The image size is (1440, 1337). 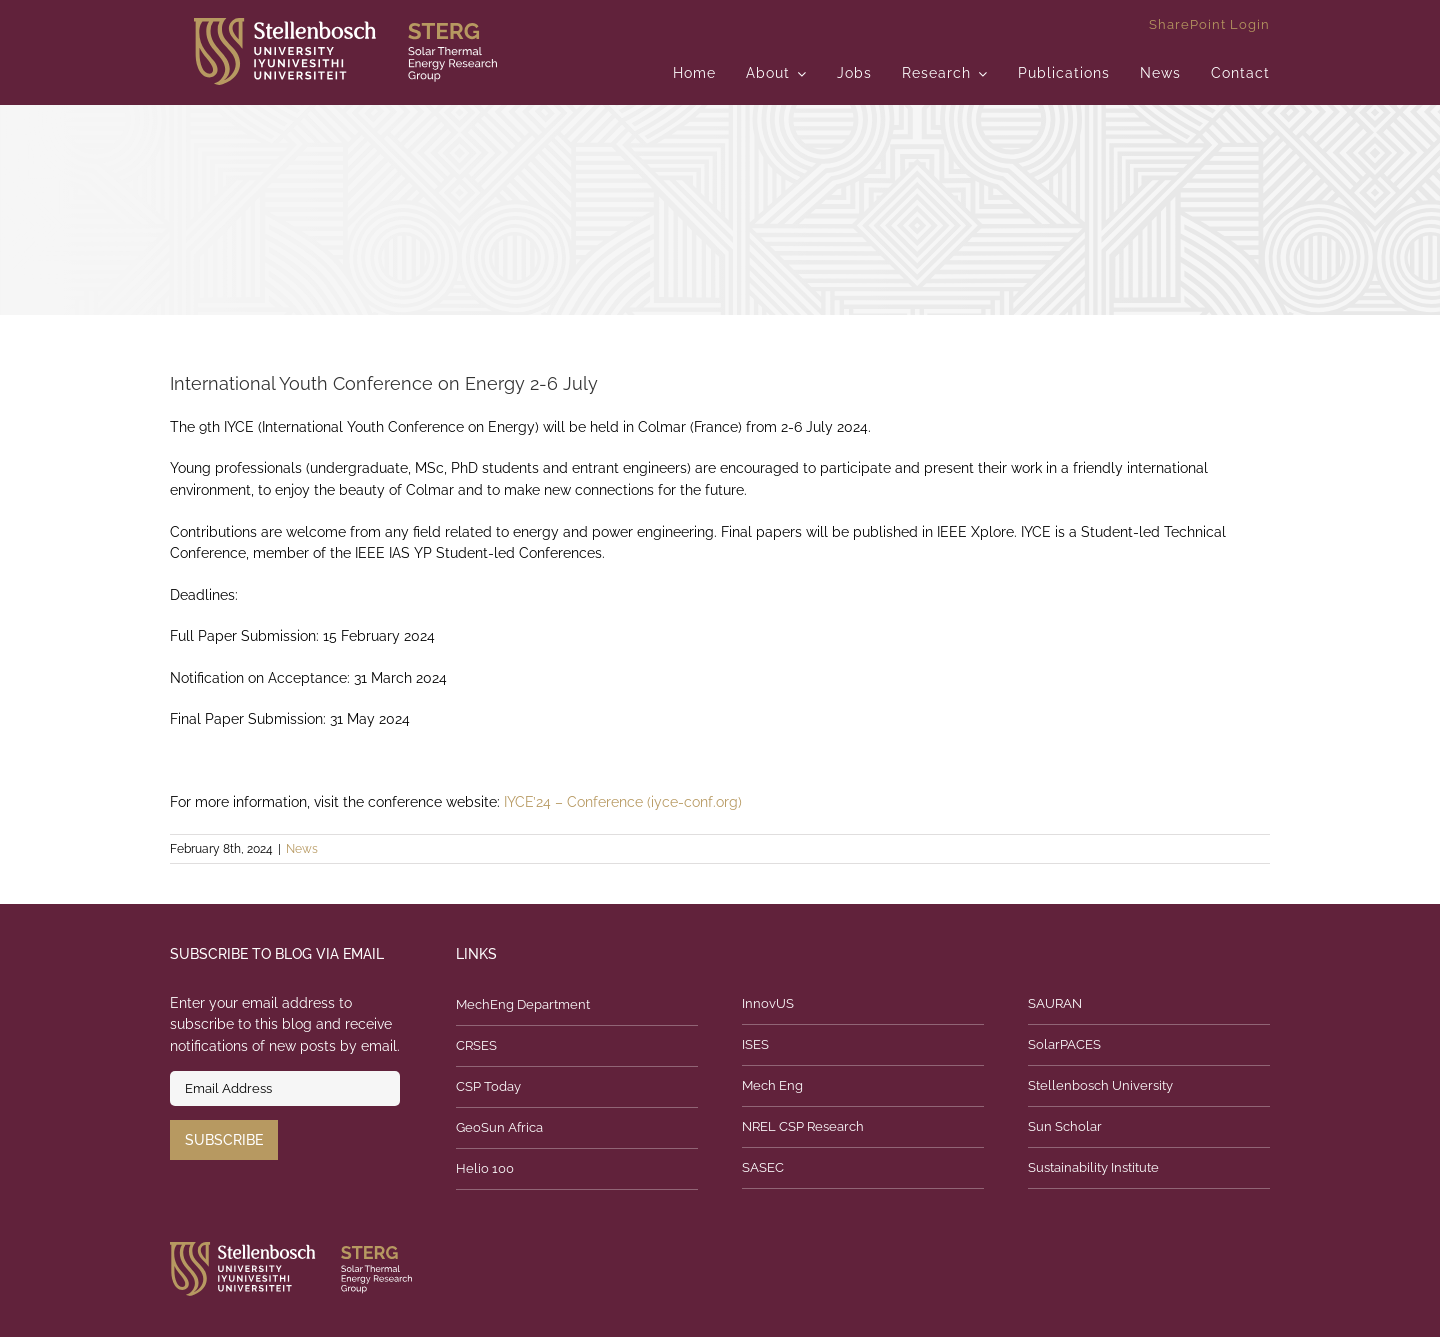 What do you see at coordinates (623, 802) in the screenshot?
I see `IYCE’24 – Conference (iyce-conf.org)` at bounding box center [623, 802].